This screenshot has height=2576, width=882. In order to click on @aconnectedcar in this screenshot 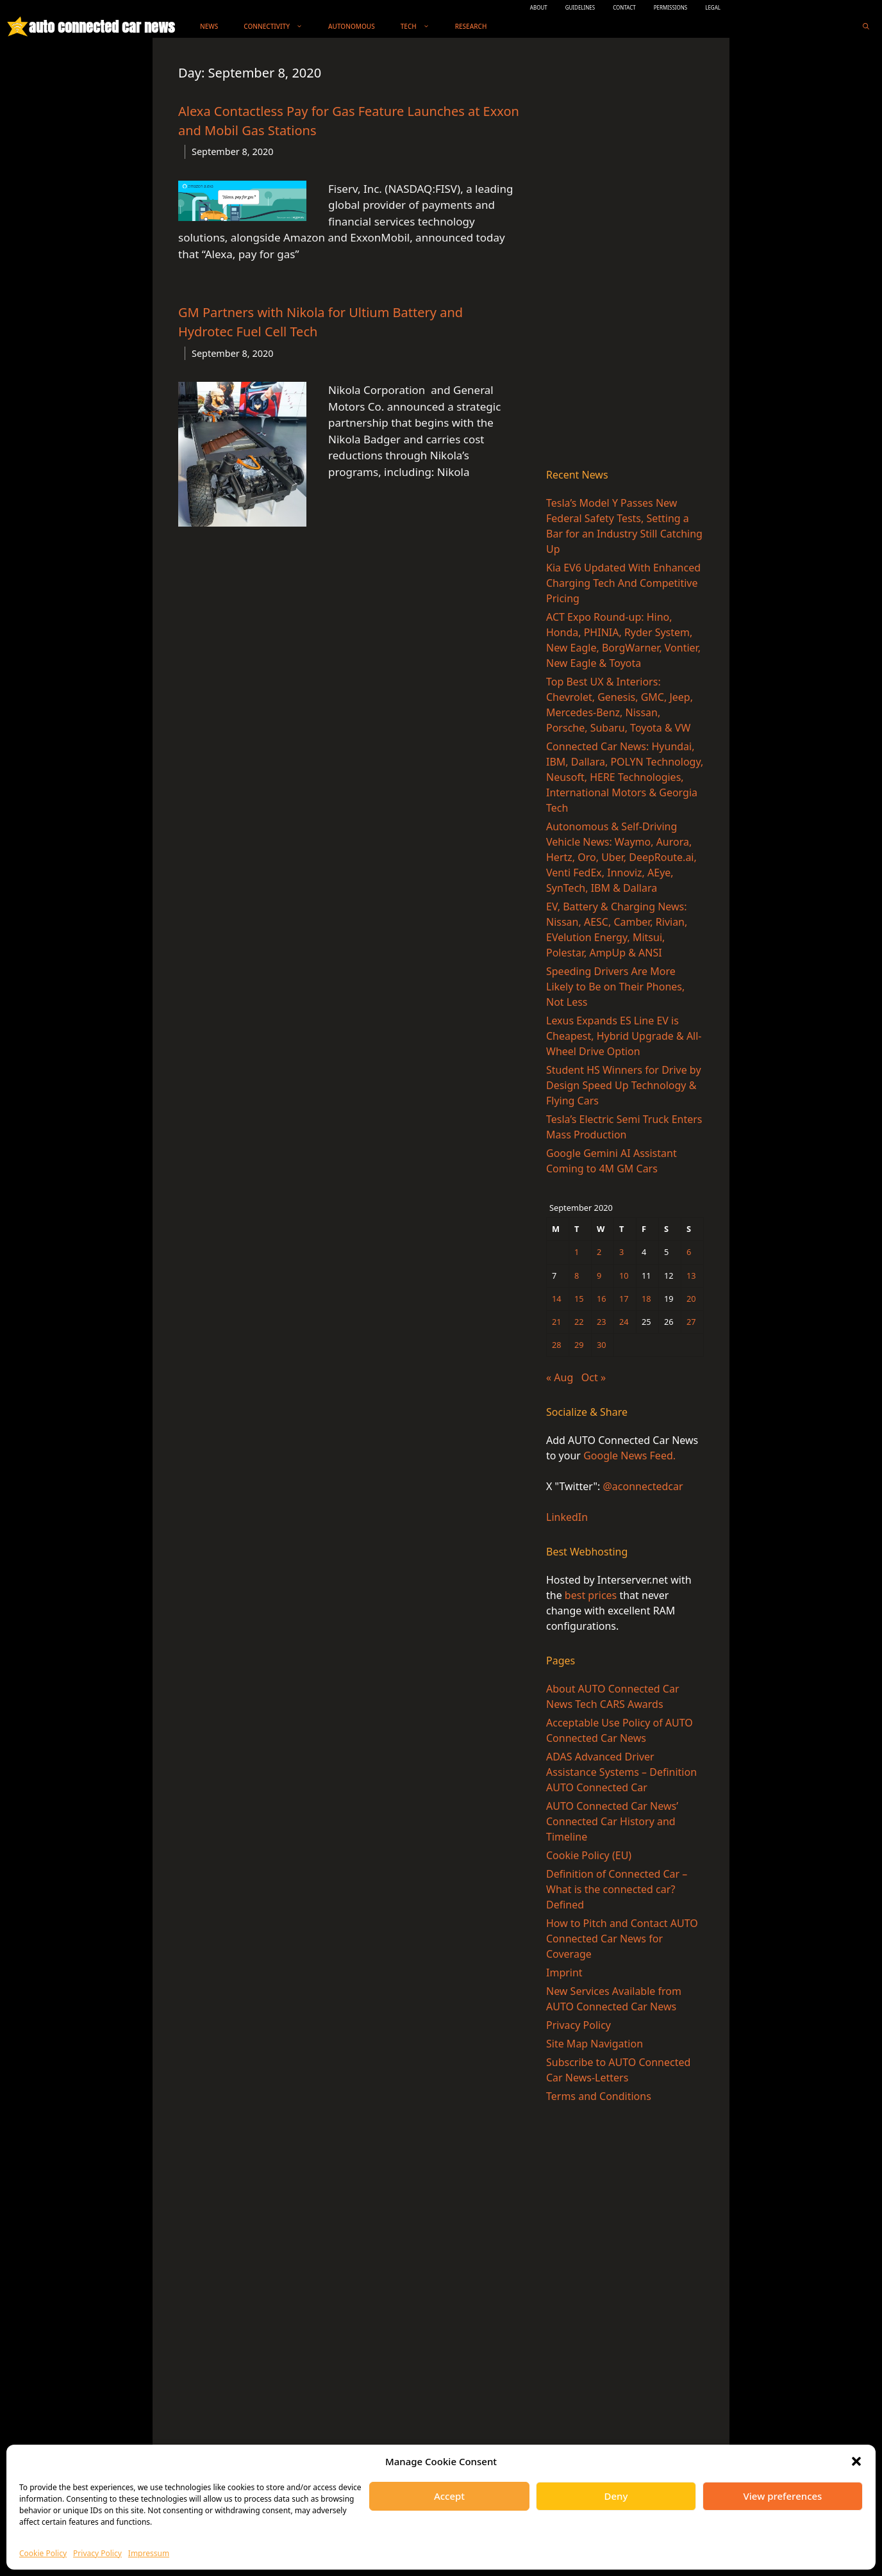, I will do `click(643, 1486)`.